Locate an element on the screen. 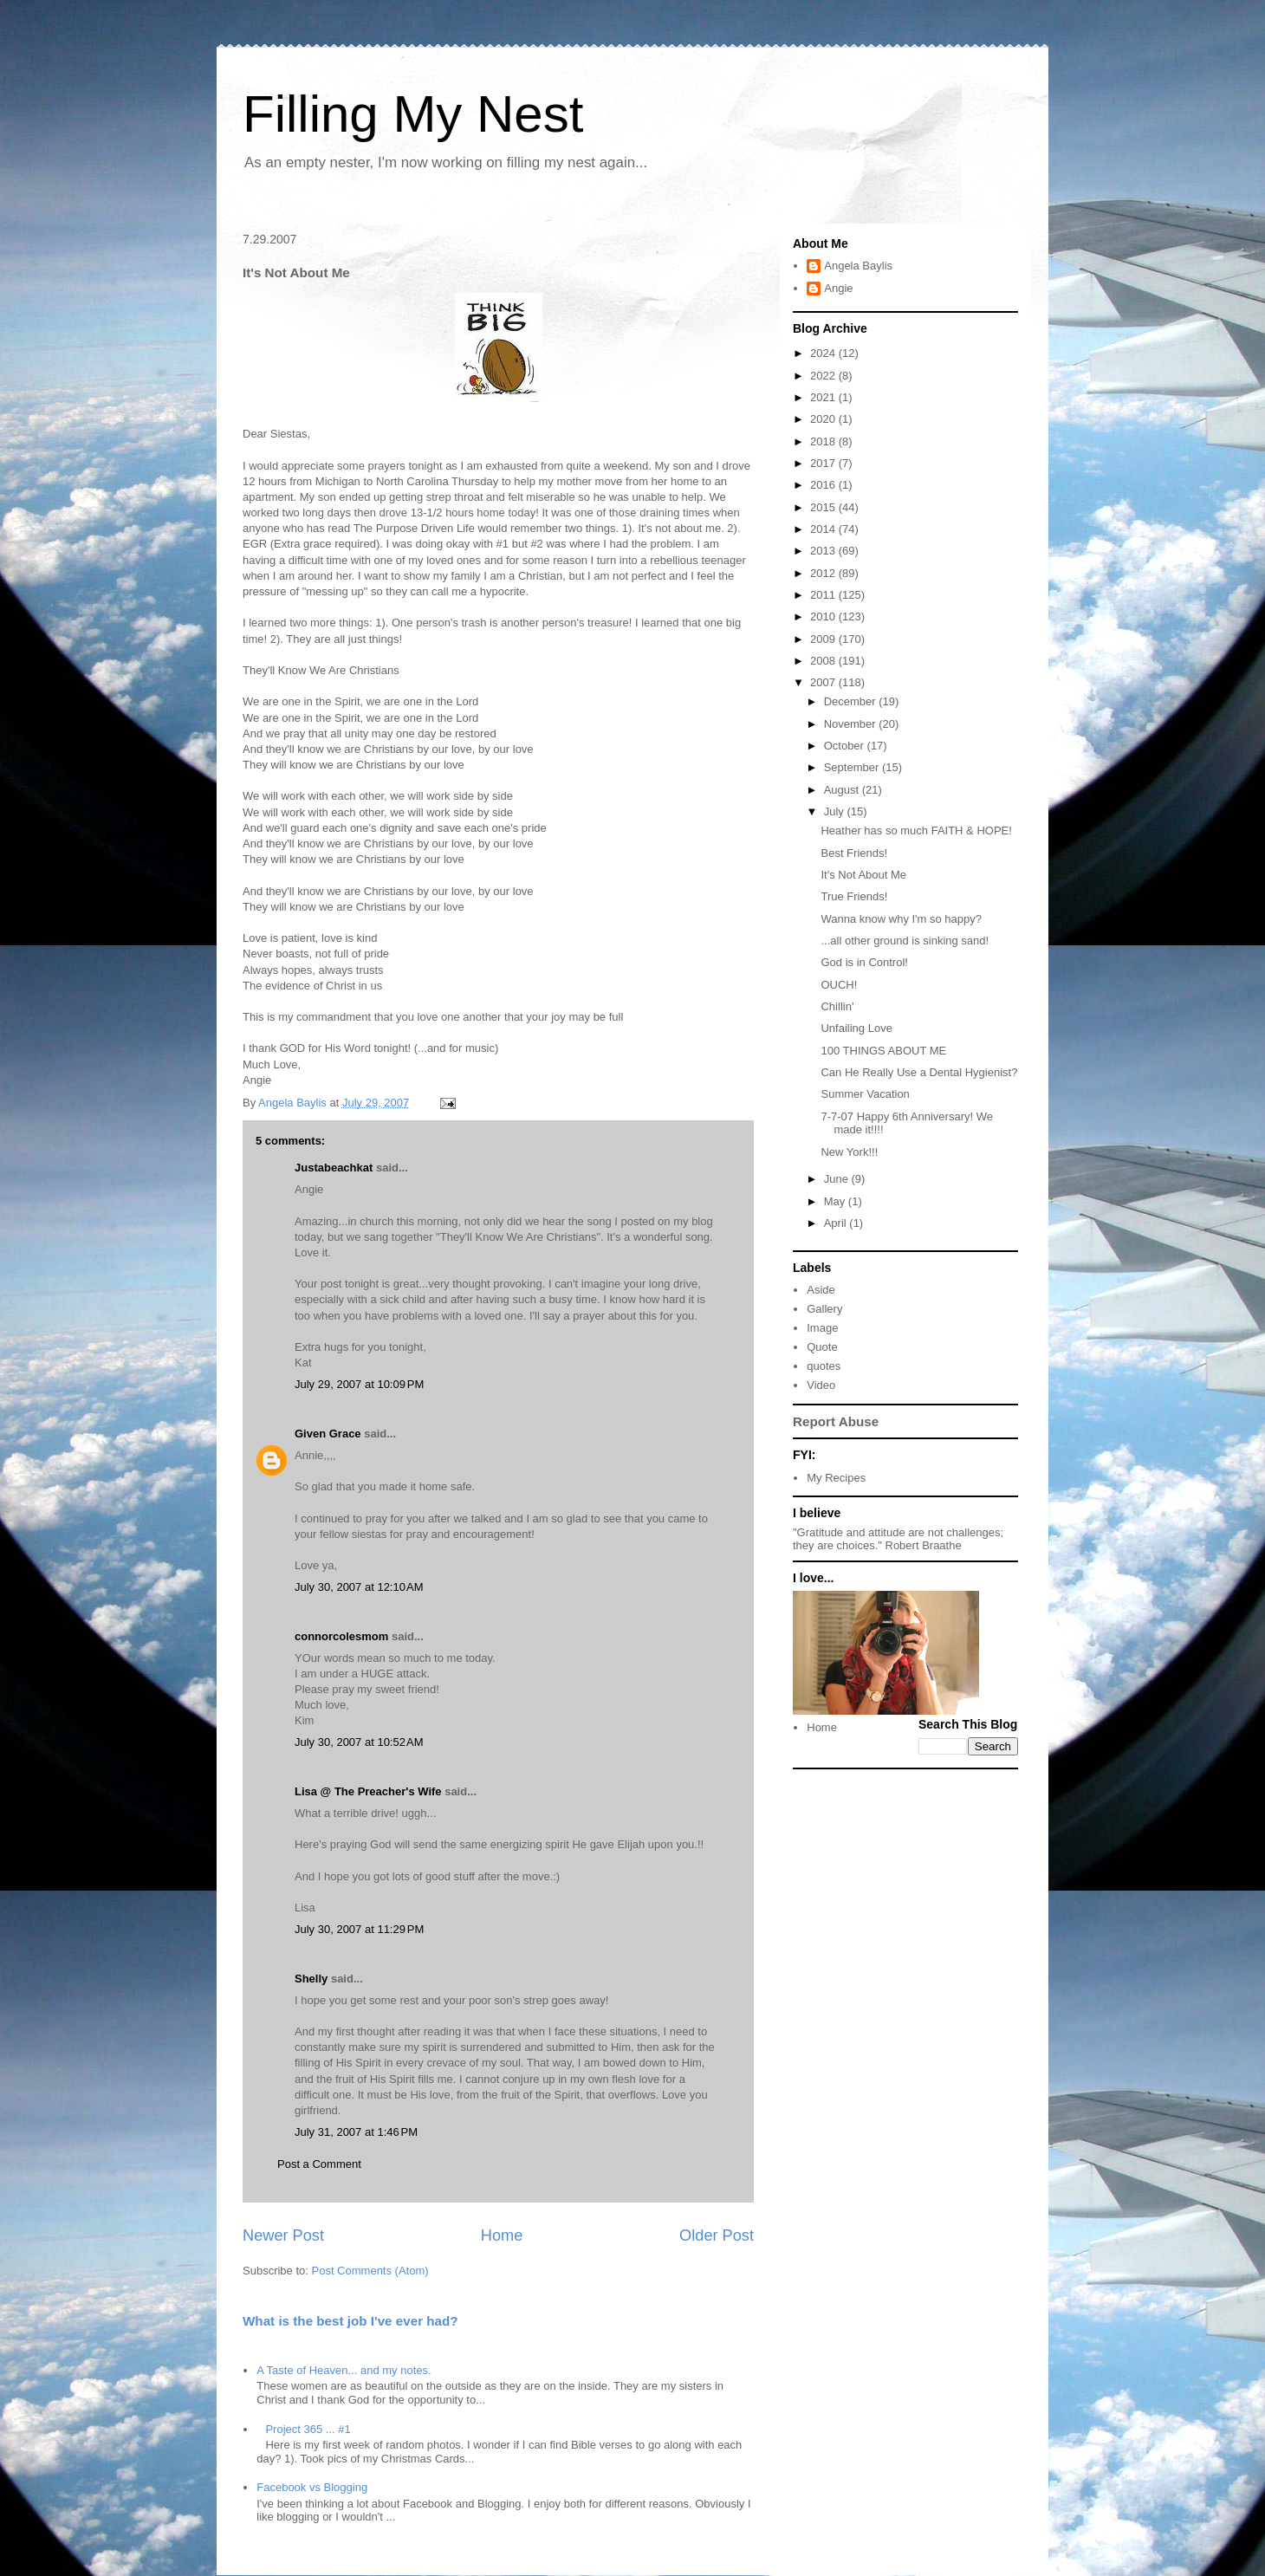  Report Abuse is located at coordinates (836, 1421).